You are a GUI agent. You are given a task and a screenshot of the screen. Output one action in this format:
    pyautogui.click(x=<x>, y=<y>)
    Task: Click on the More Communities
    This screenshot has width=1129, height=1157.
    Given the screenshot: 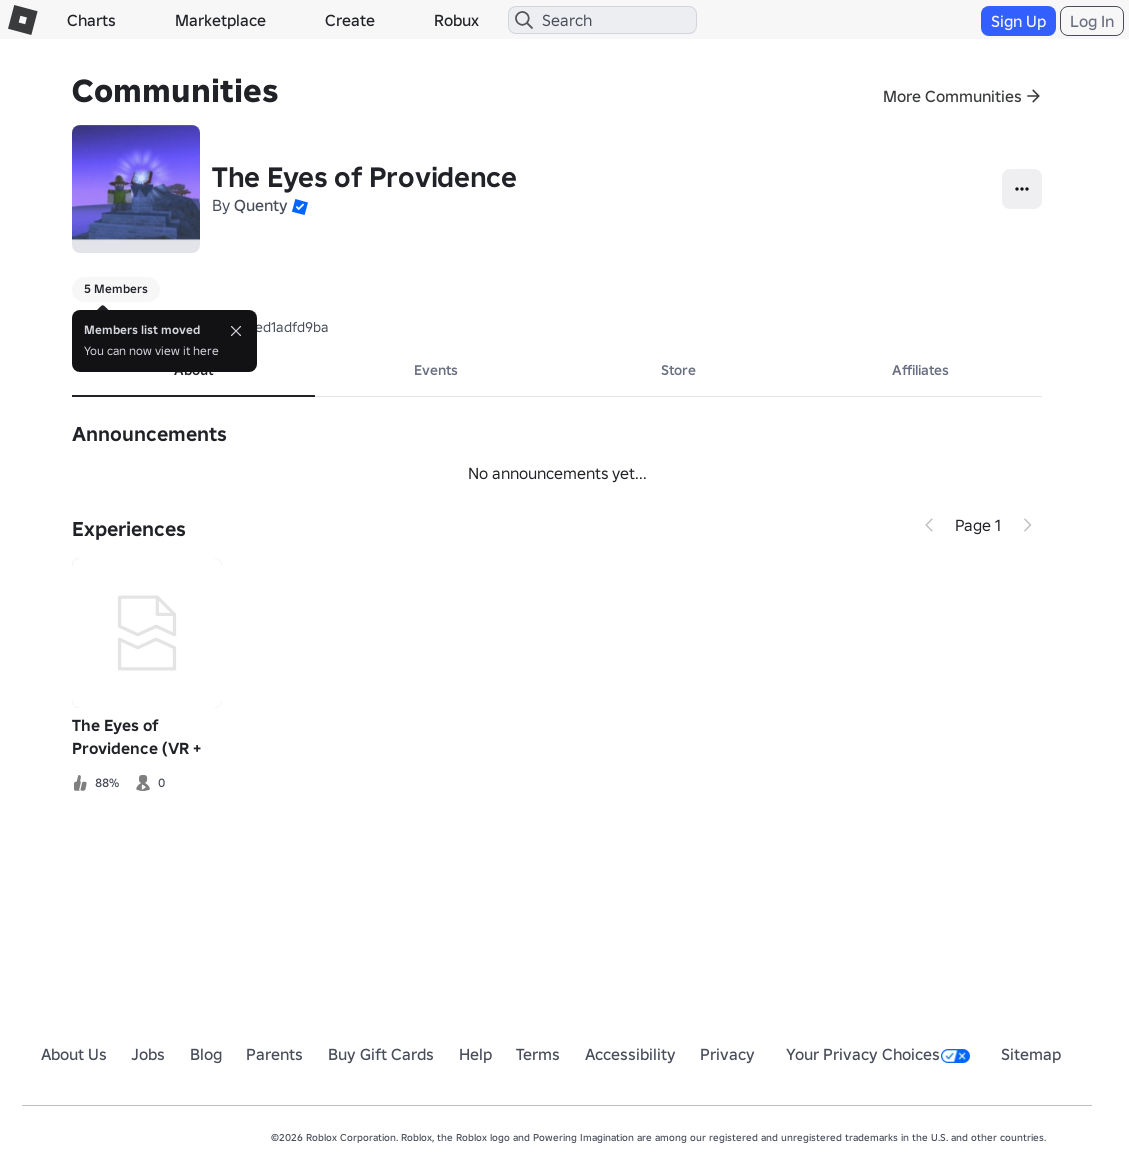 What is the action you would take?
    pyautogui.click(x=952, y=96)
    